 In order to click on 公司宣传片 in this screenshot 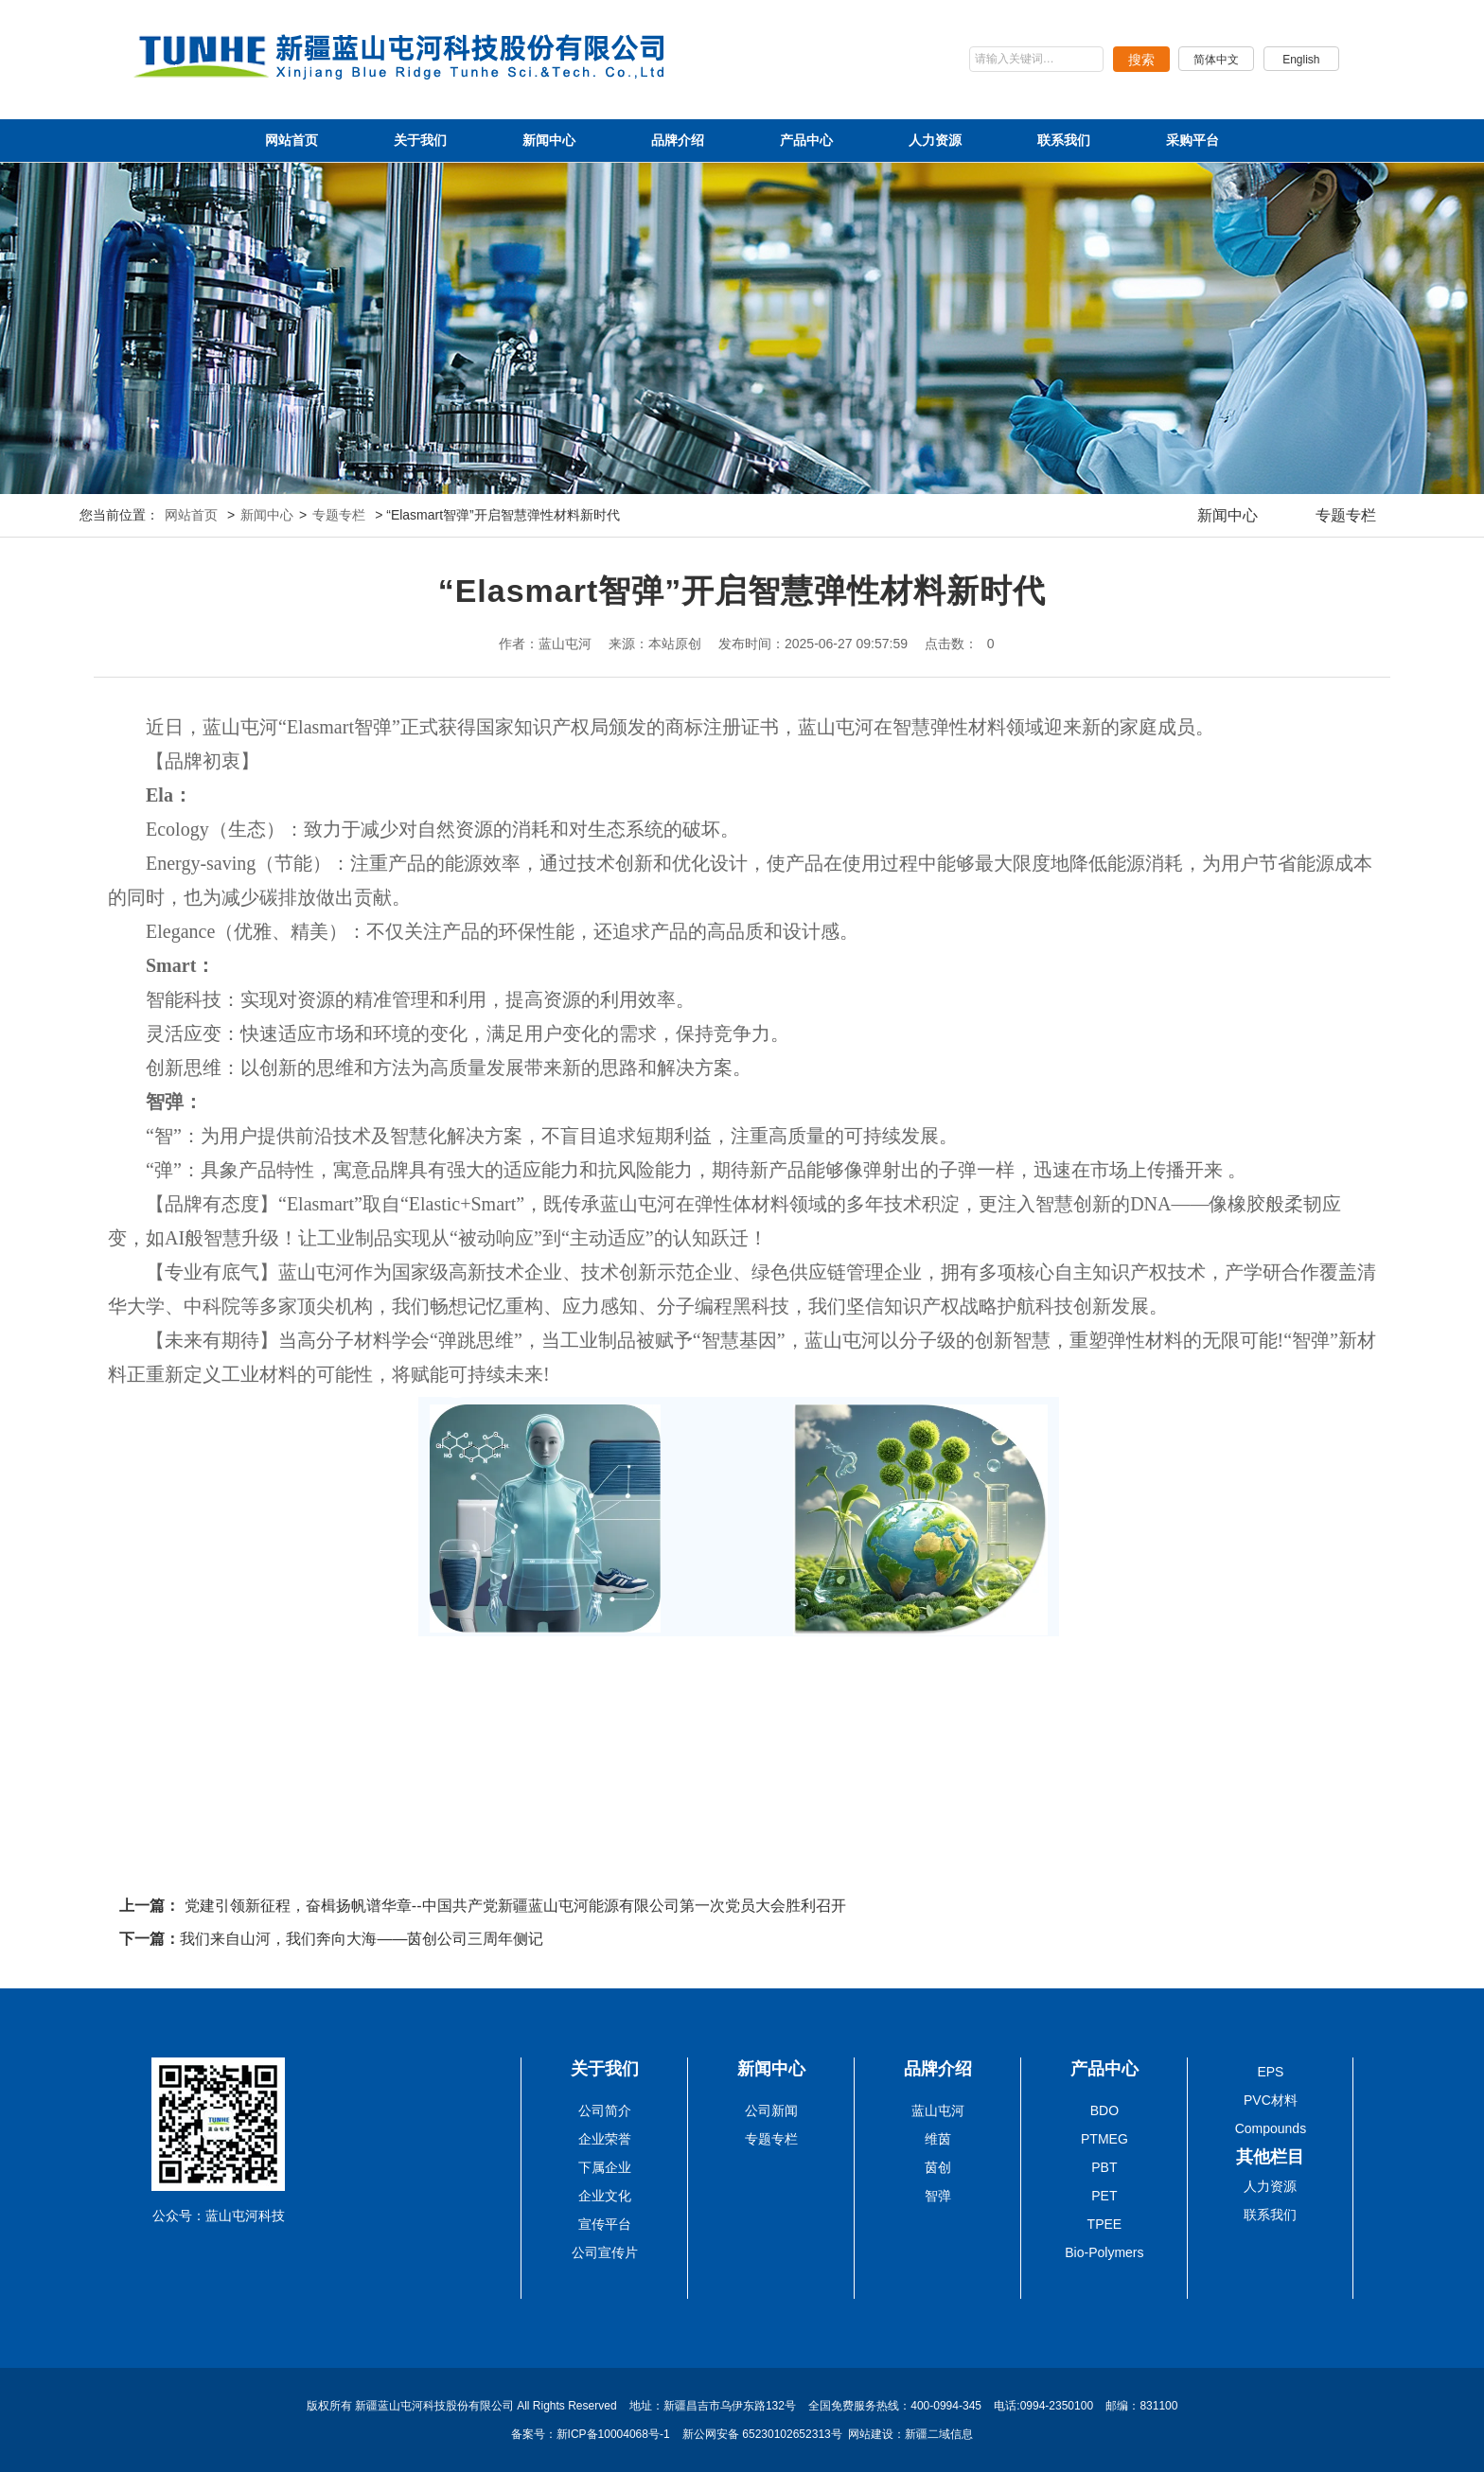, I will do `click(605, 2252)`.